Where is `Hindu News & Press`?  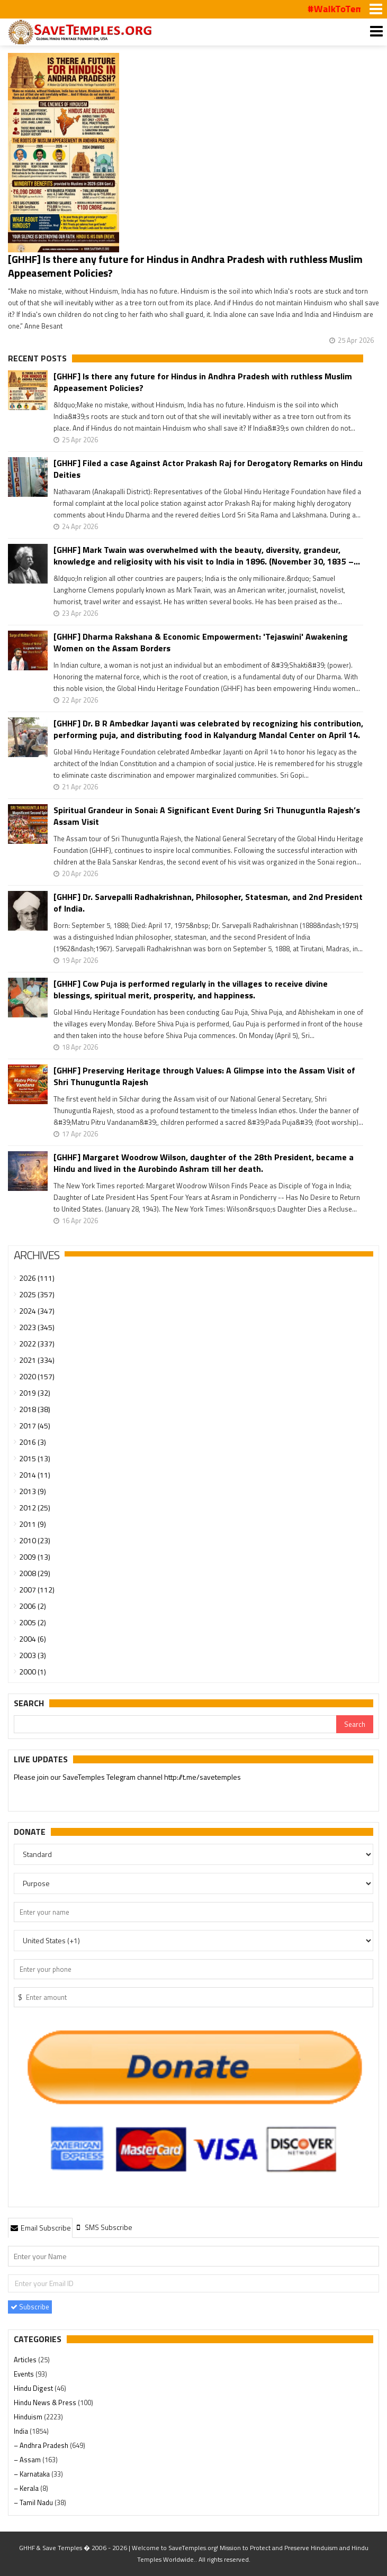 Hindu News & Press is located at coordinates (46, 2402).